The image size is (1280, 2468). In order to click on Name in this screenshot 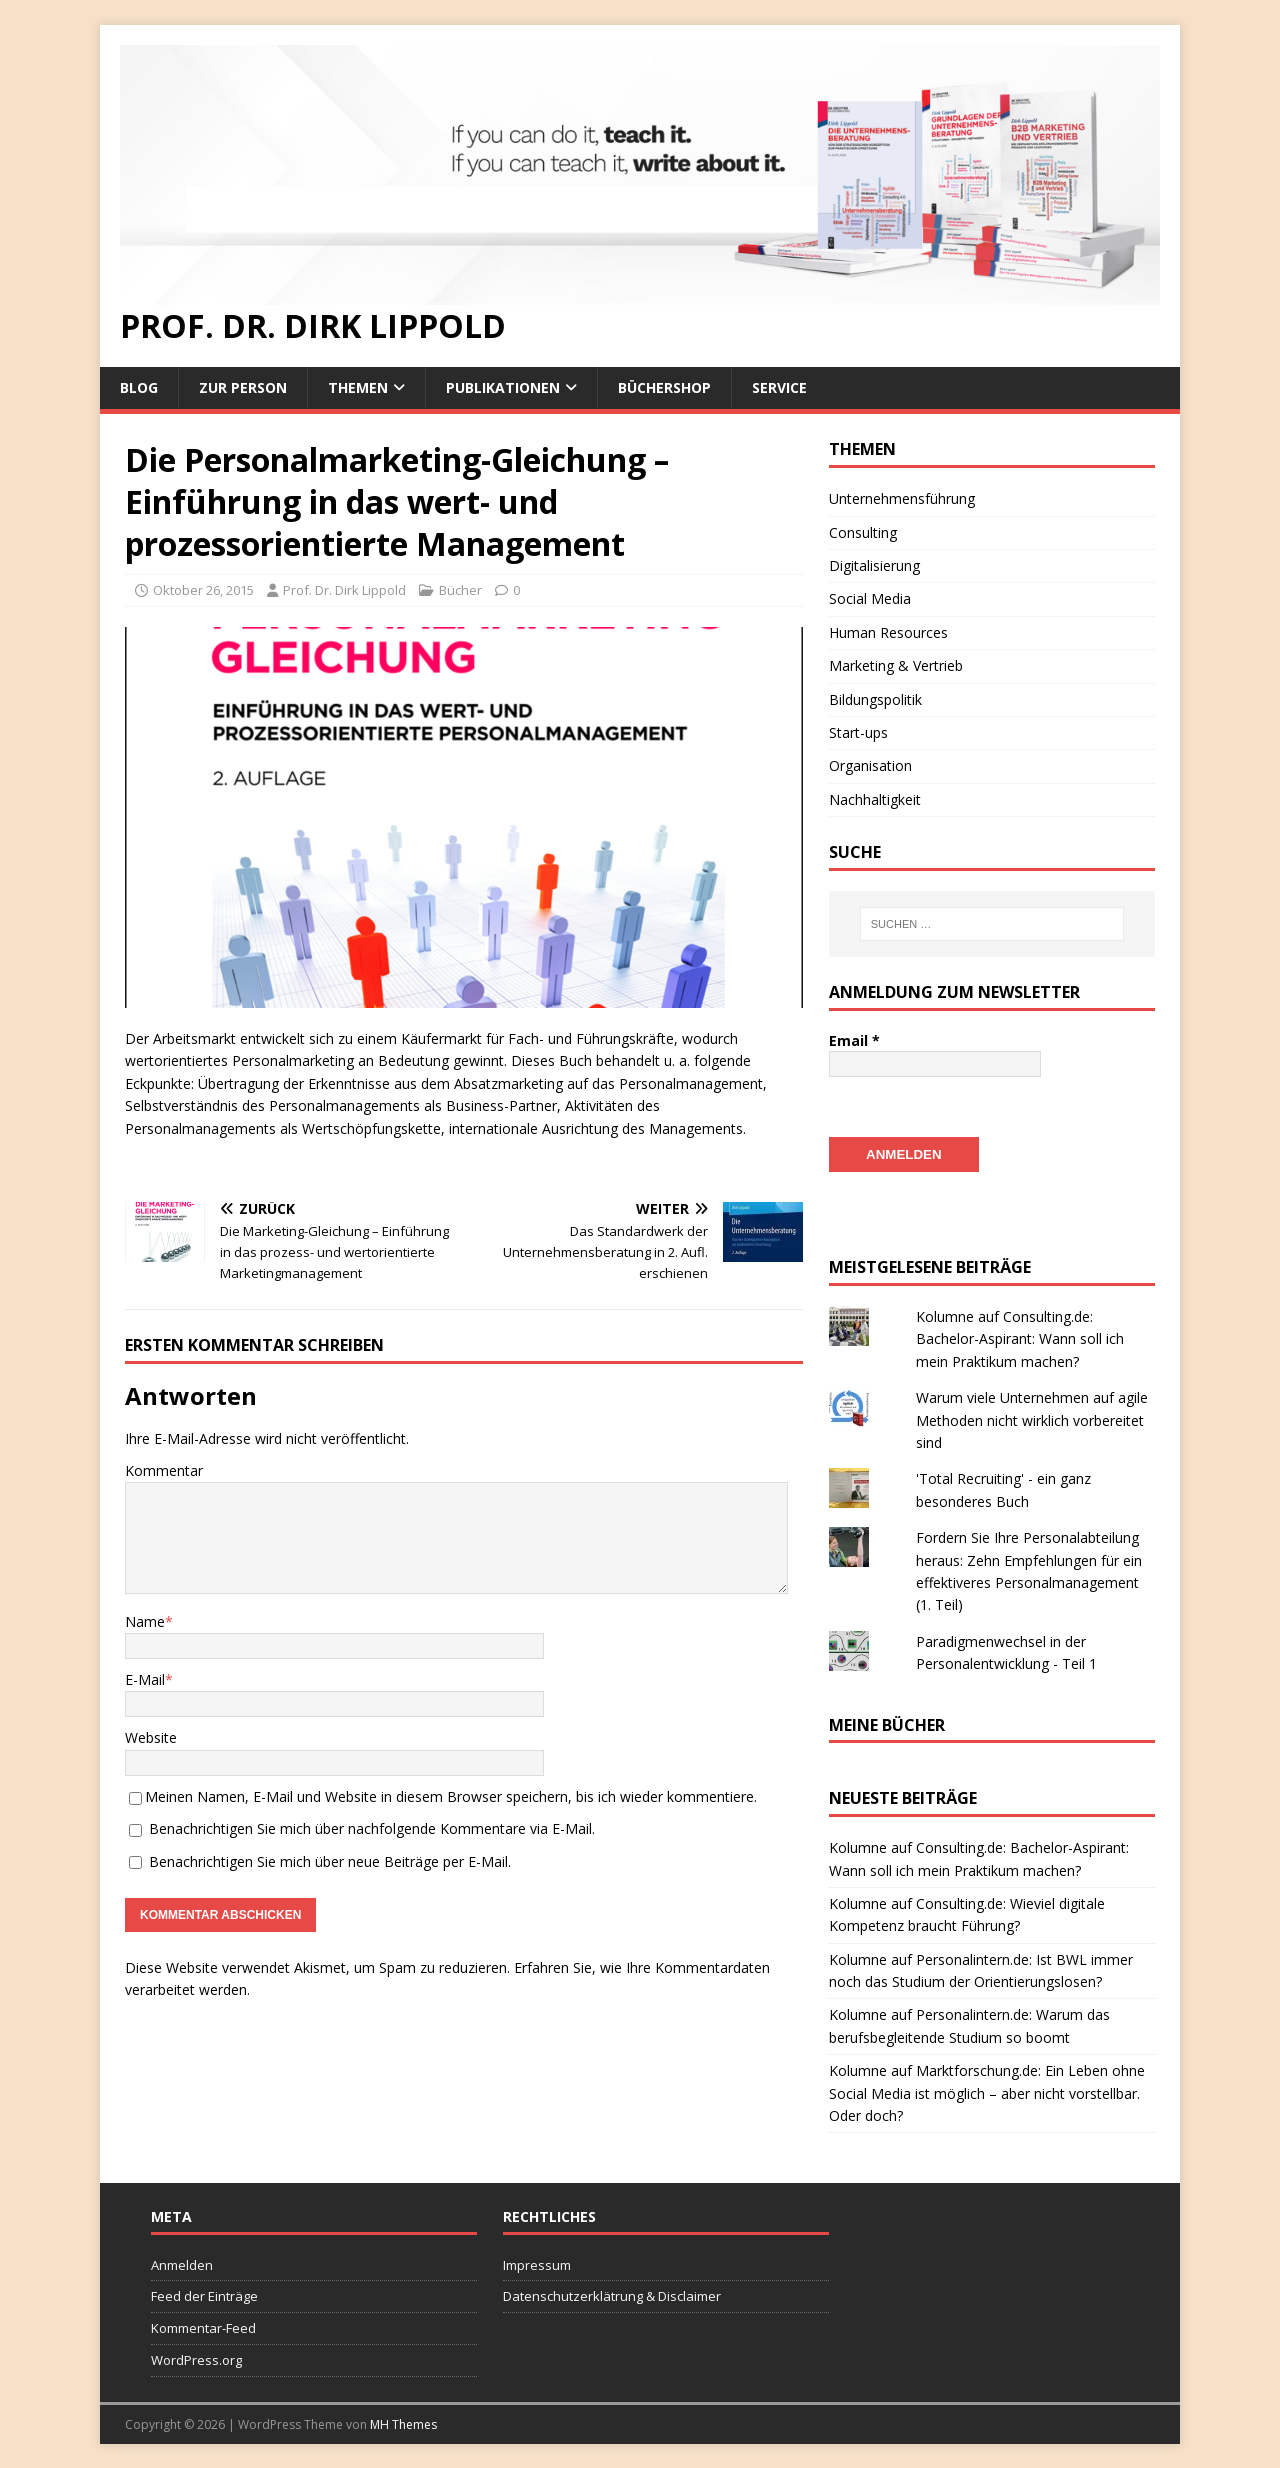, I will do `click(145, 1621)`.